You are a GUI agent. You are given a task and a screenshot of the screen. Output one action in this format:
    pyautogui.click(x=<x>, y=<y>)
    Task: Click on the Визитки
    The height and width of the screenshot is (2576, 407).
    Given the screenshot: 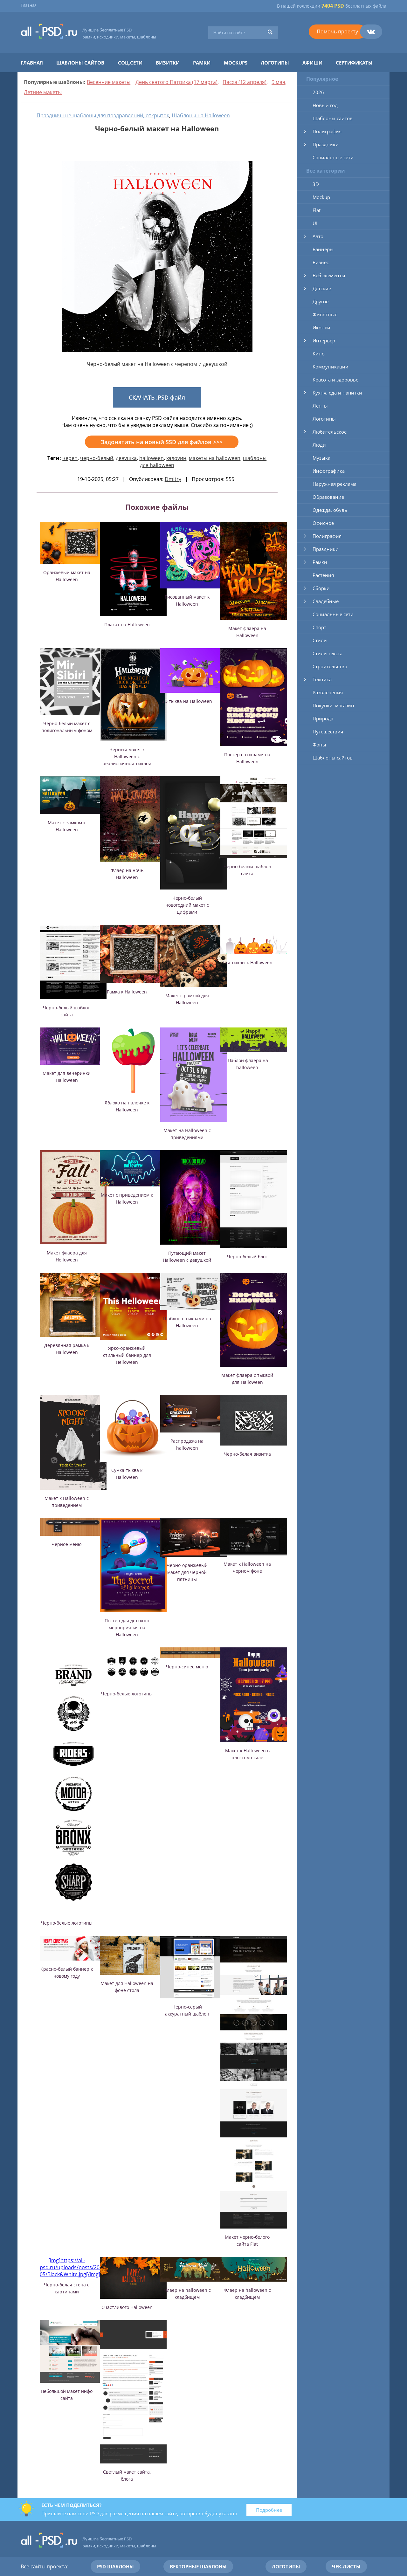 What is the action you would take?
    pyautogui.click(x=168, y=62)
    